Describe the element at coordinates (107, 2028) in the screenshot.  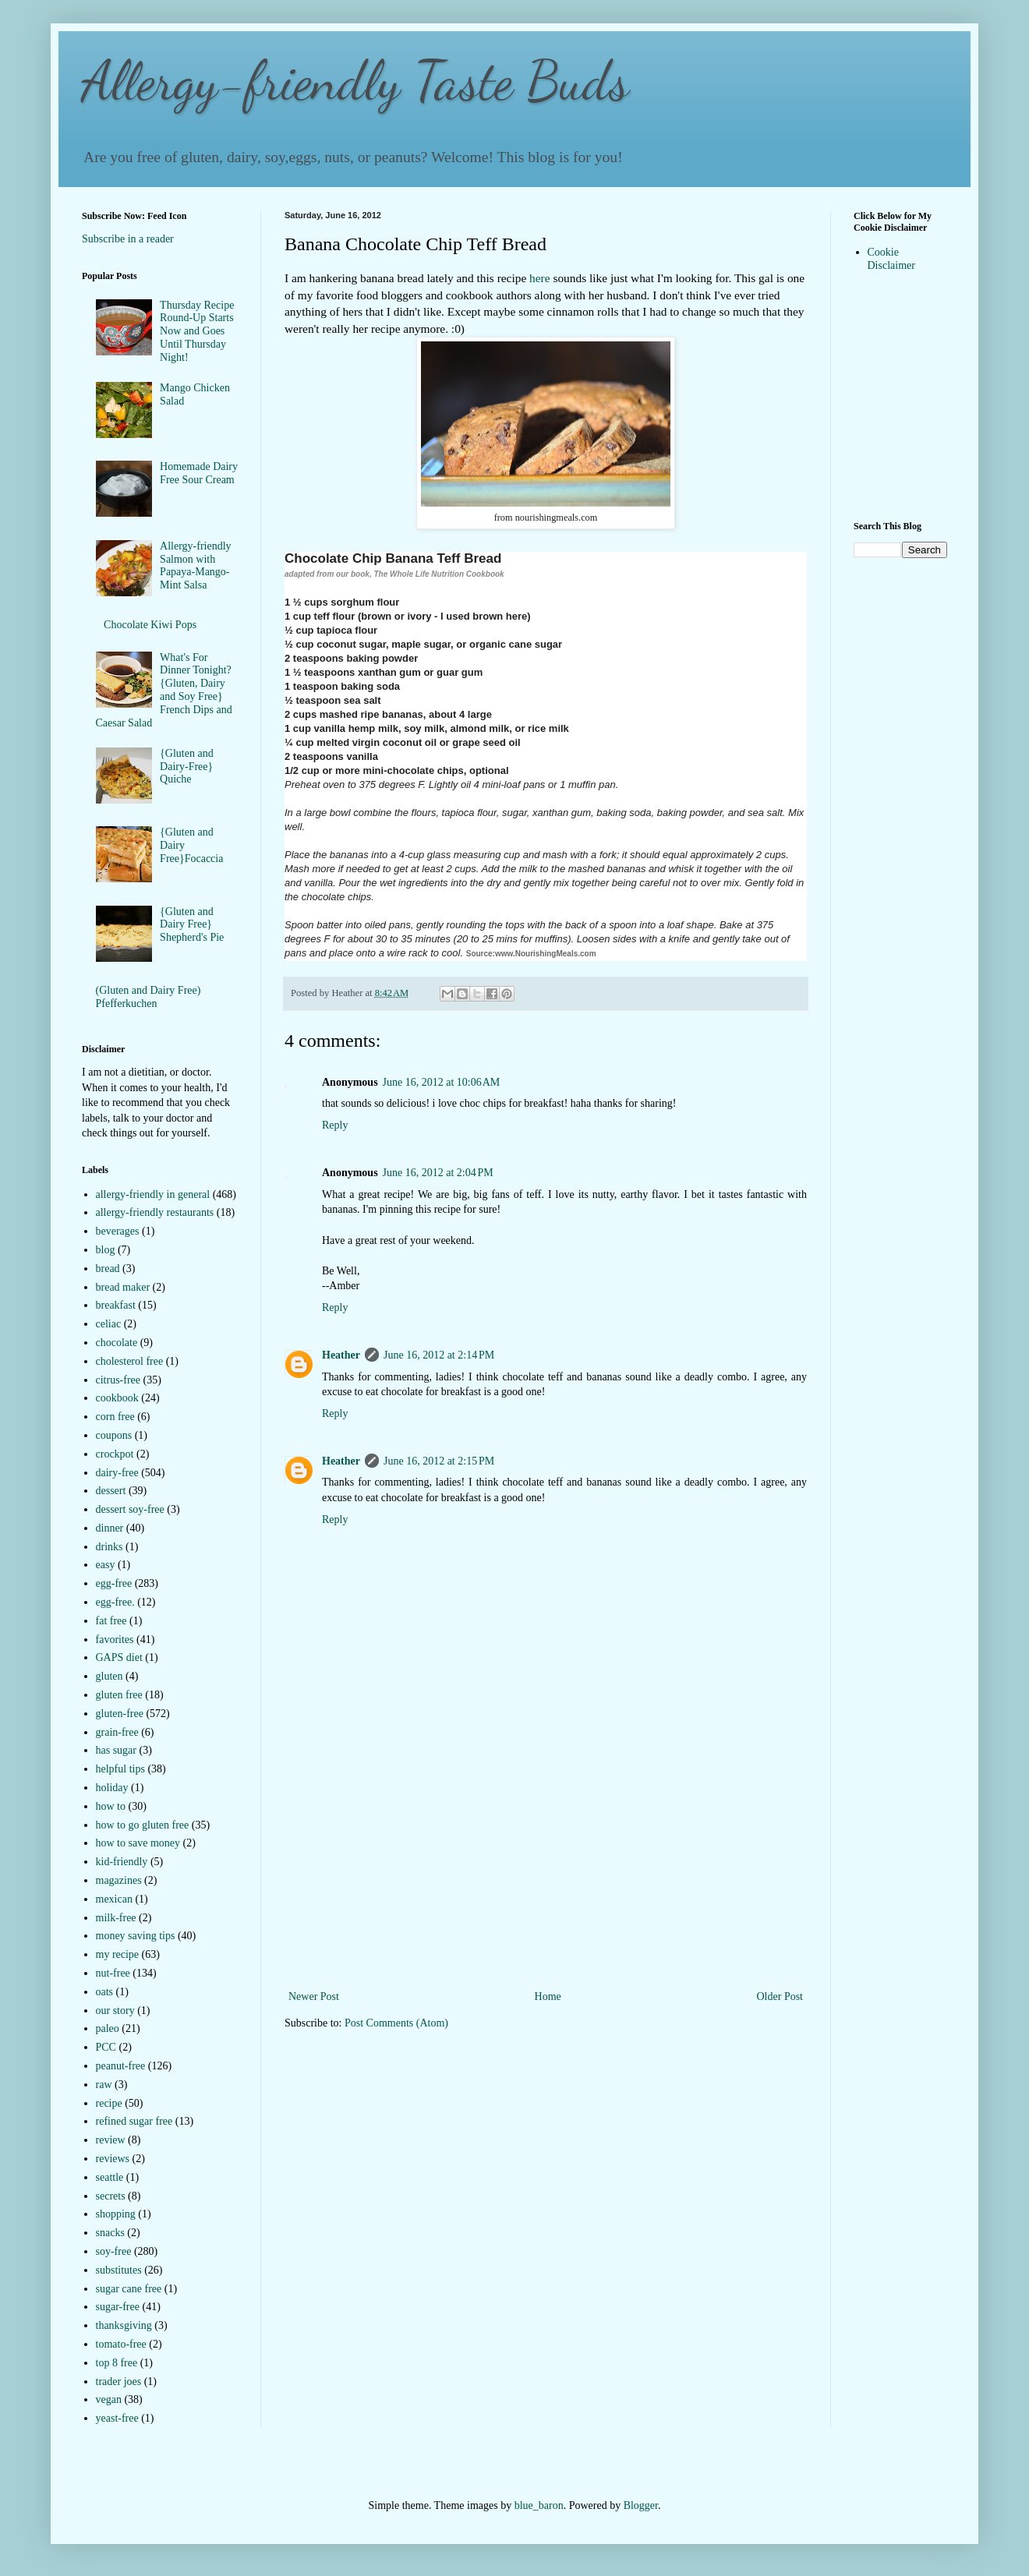
I see `paleo` at that location.